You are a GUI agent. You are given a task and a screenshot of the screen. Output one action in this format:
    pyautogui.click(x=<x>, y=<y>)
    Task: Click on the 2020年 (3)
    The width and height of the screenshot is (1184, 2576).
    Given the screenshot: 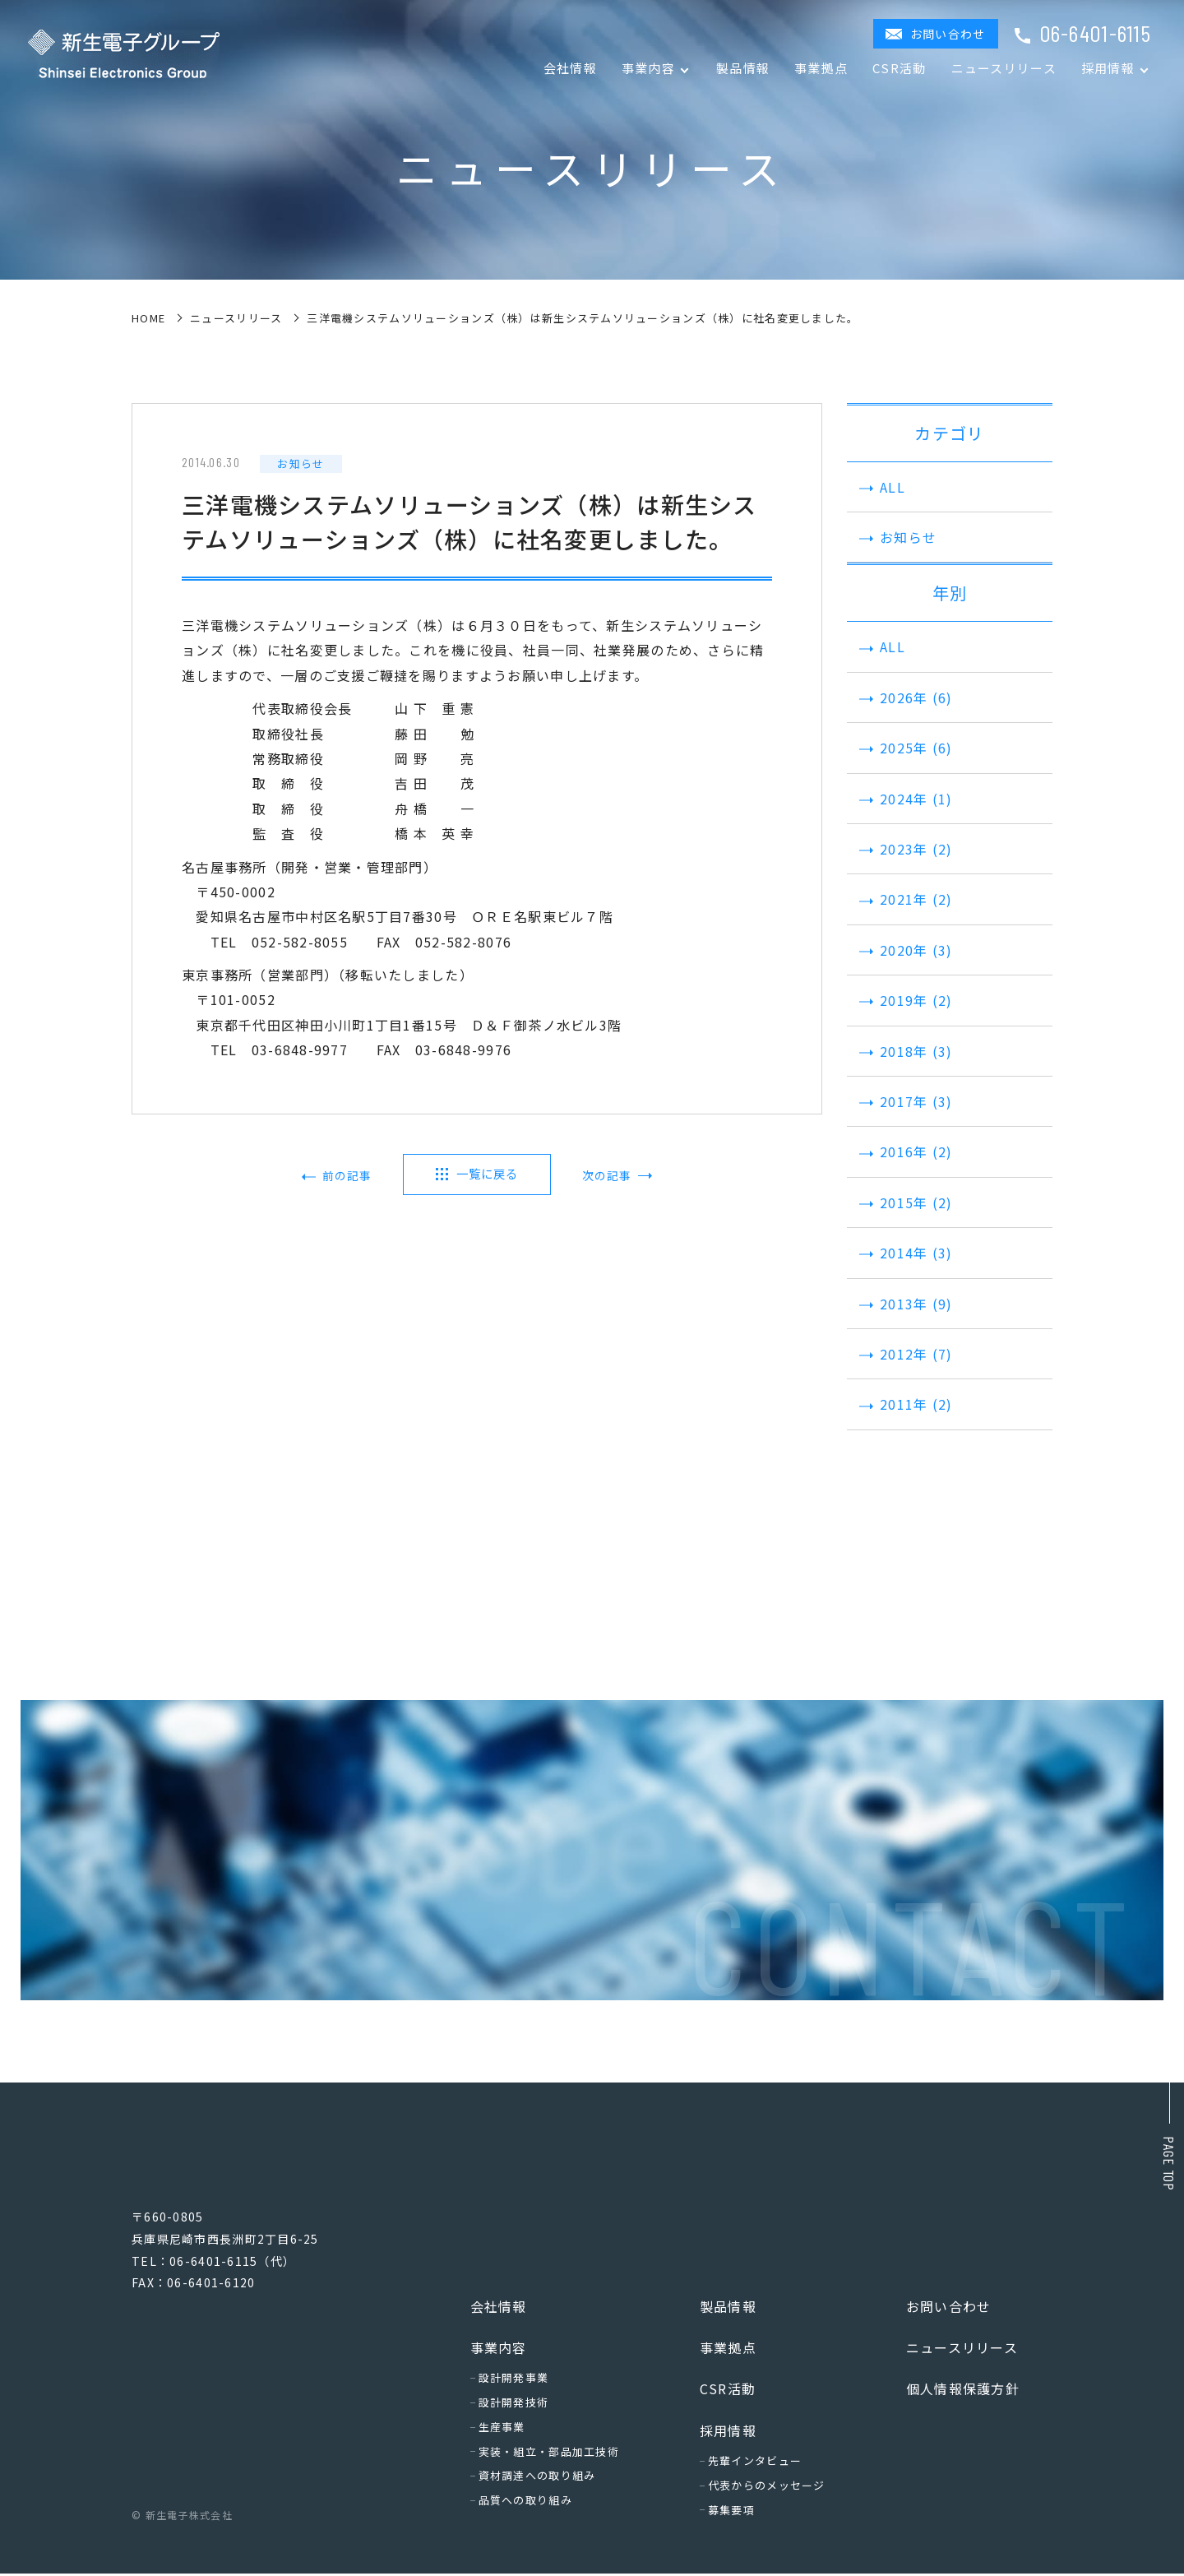 What is the action you would take?
    pyautogui.click(x=904, y=950)
    